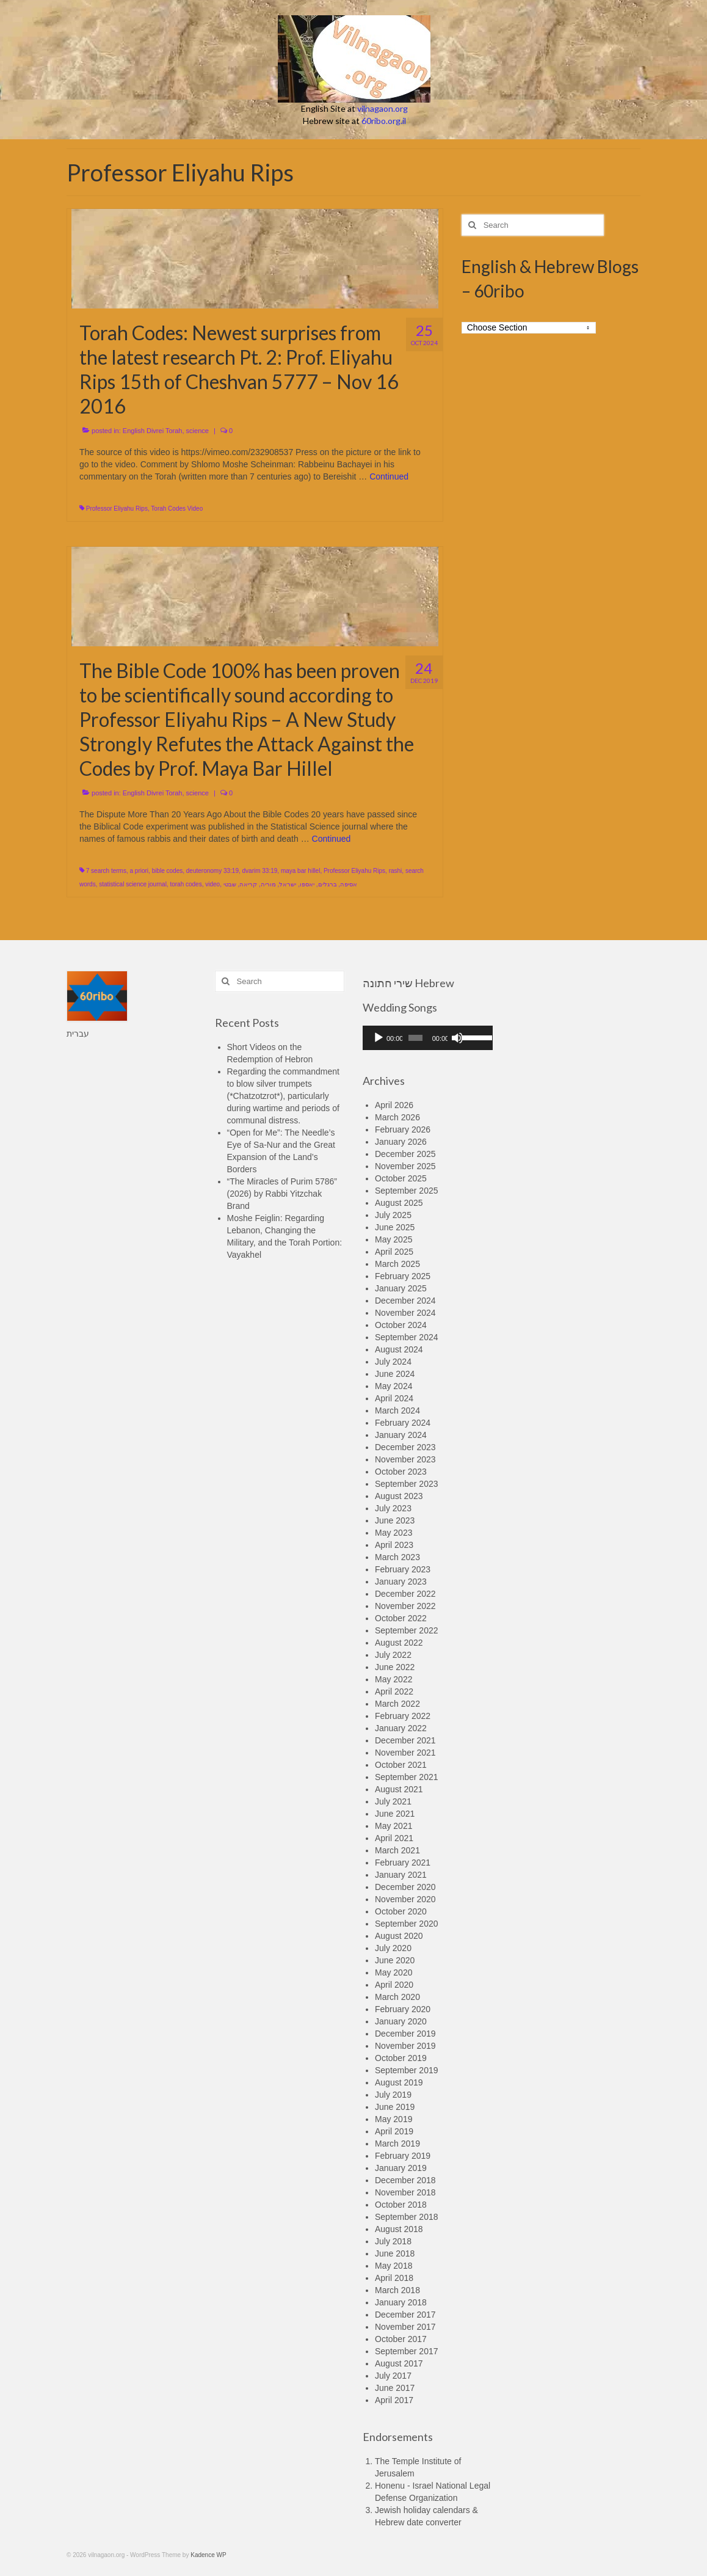 The height and width of the screenshot is (2576, 707). I want to click on November 2022, so click(405, 1606).